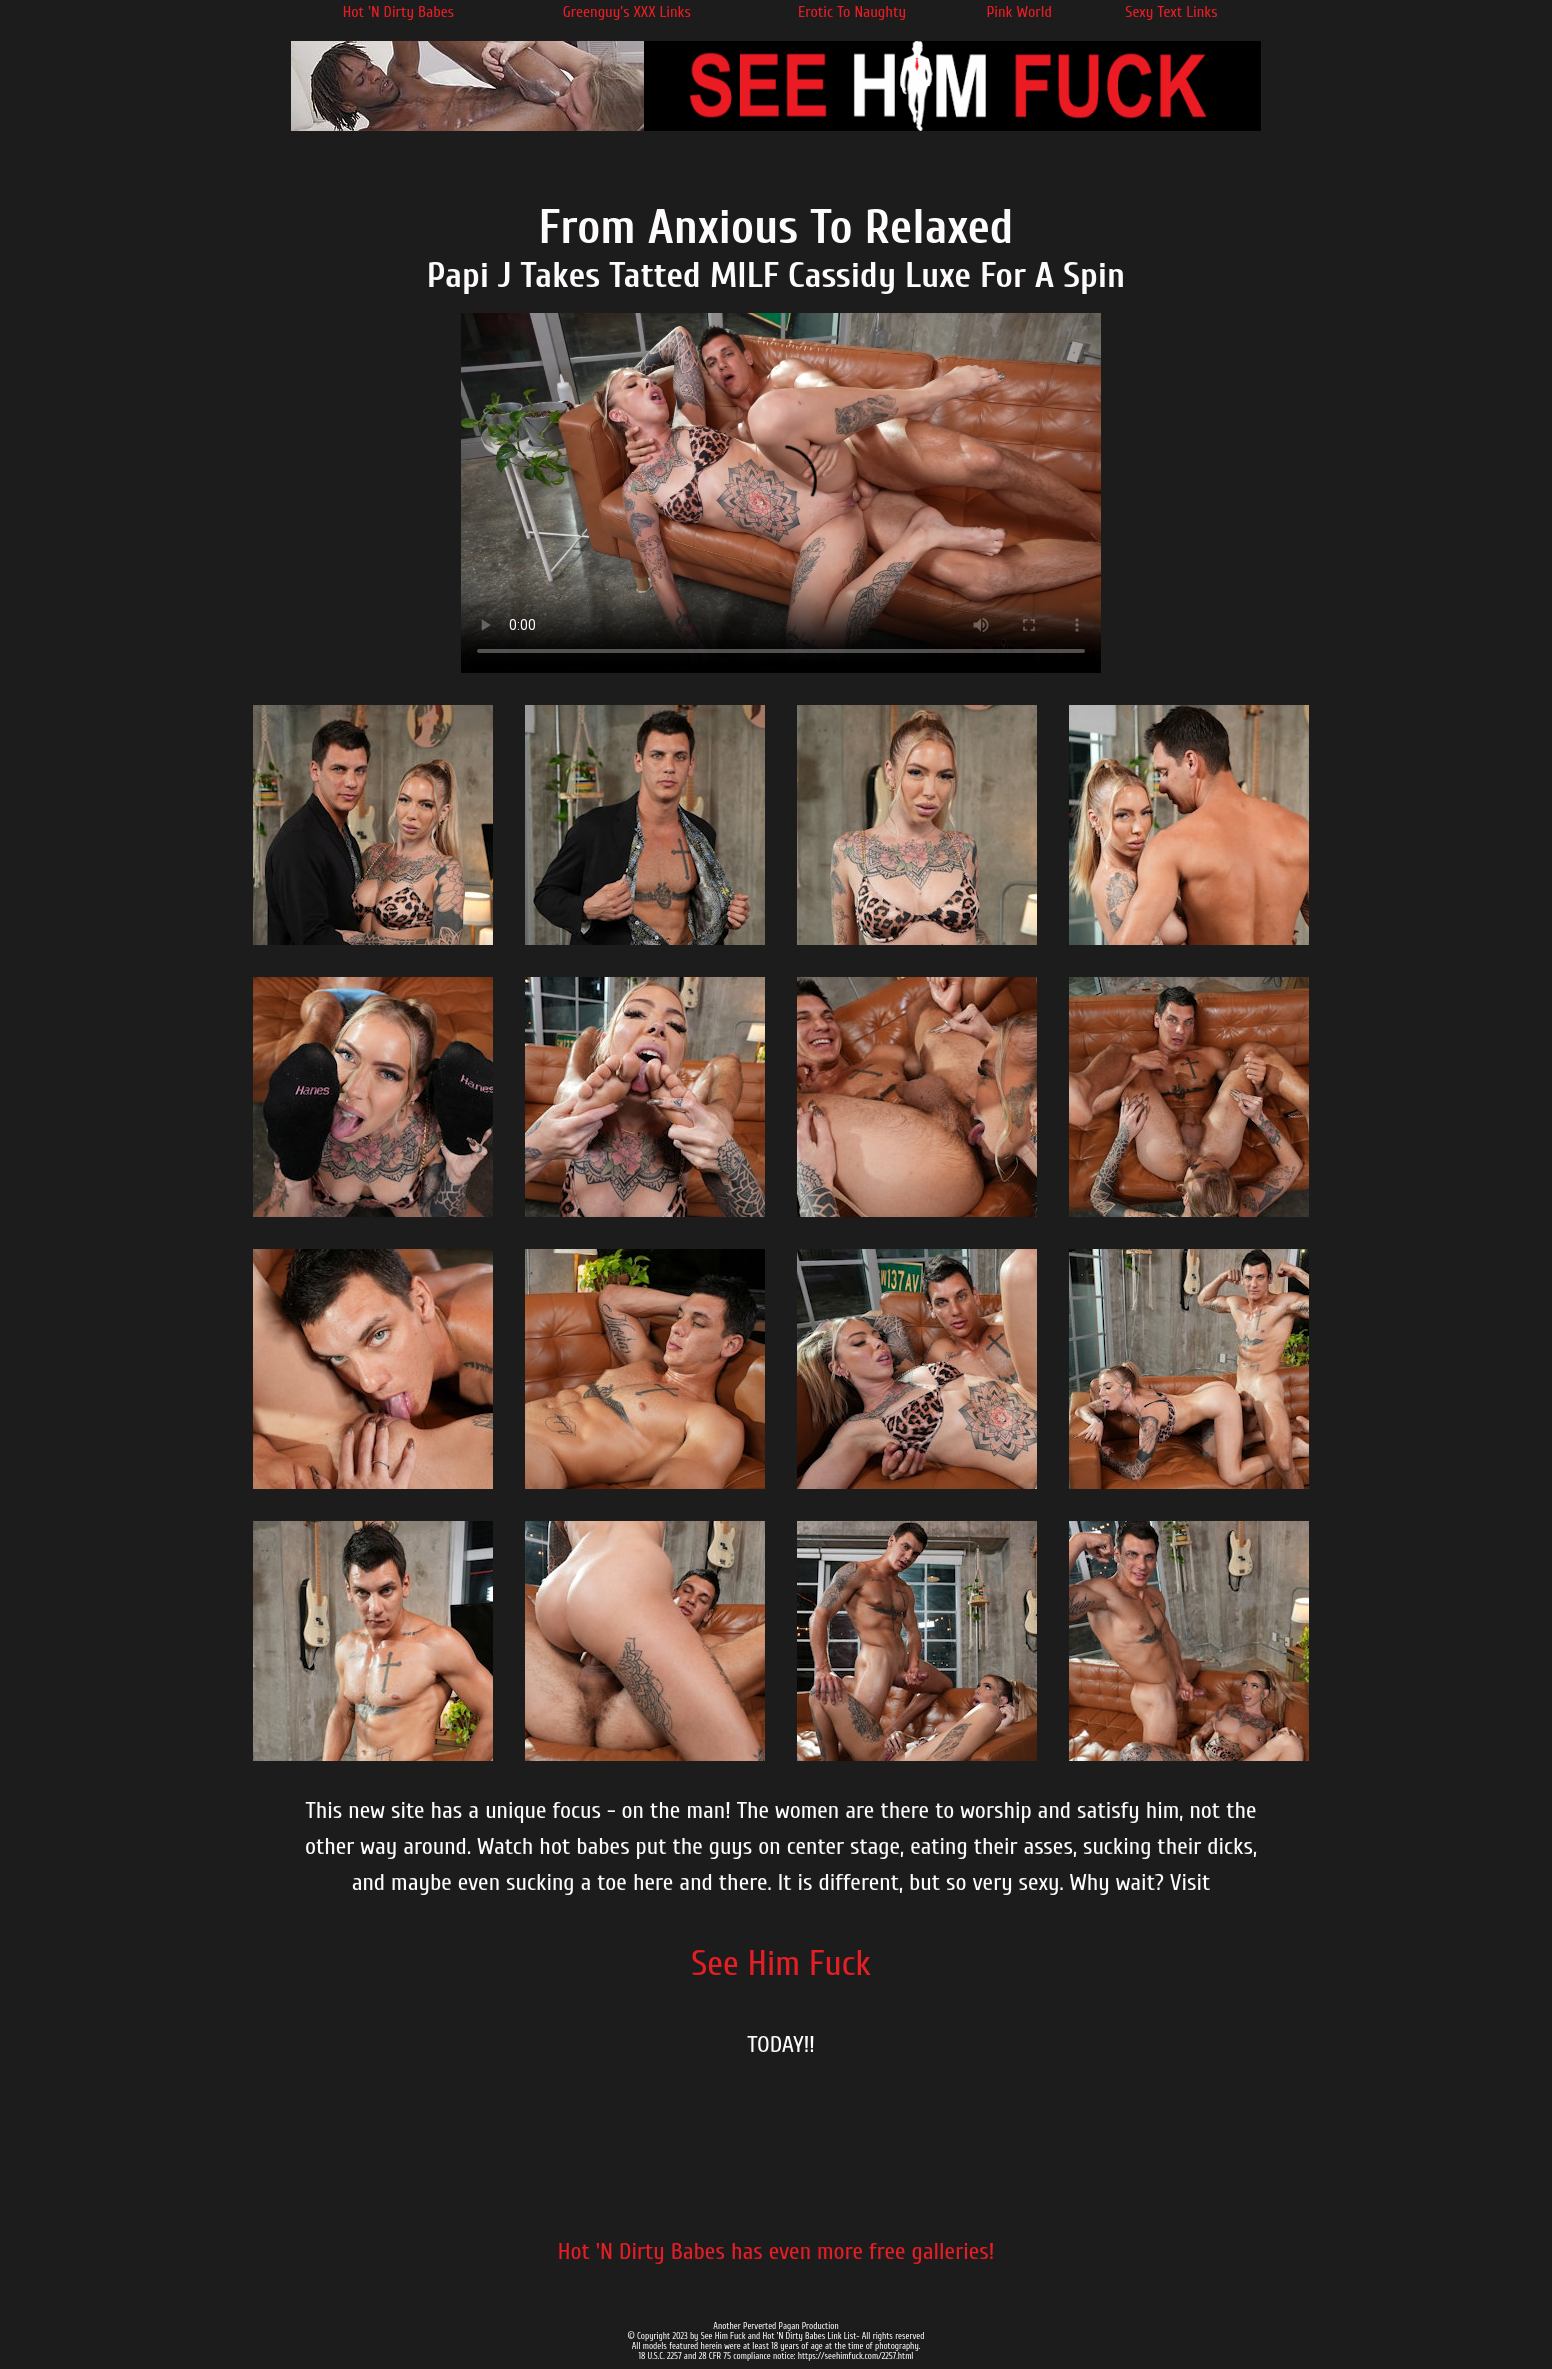 This screenshot has width=1552, height=2369. What do you see at coordinates (1171, 12) in the screenshot?
I see `Sexy Text Links` at bounding box center [1171, 12].